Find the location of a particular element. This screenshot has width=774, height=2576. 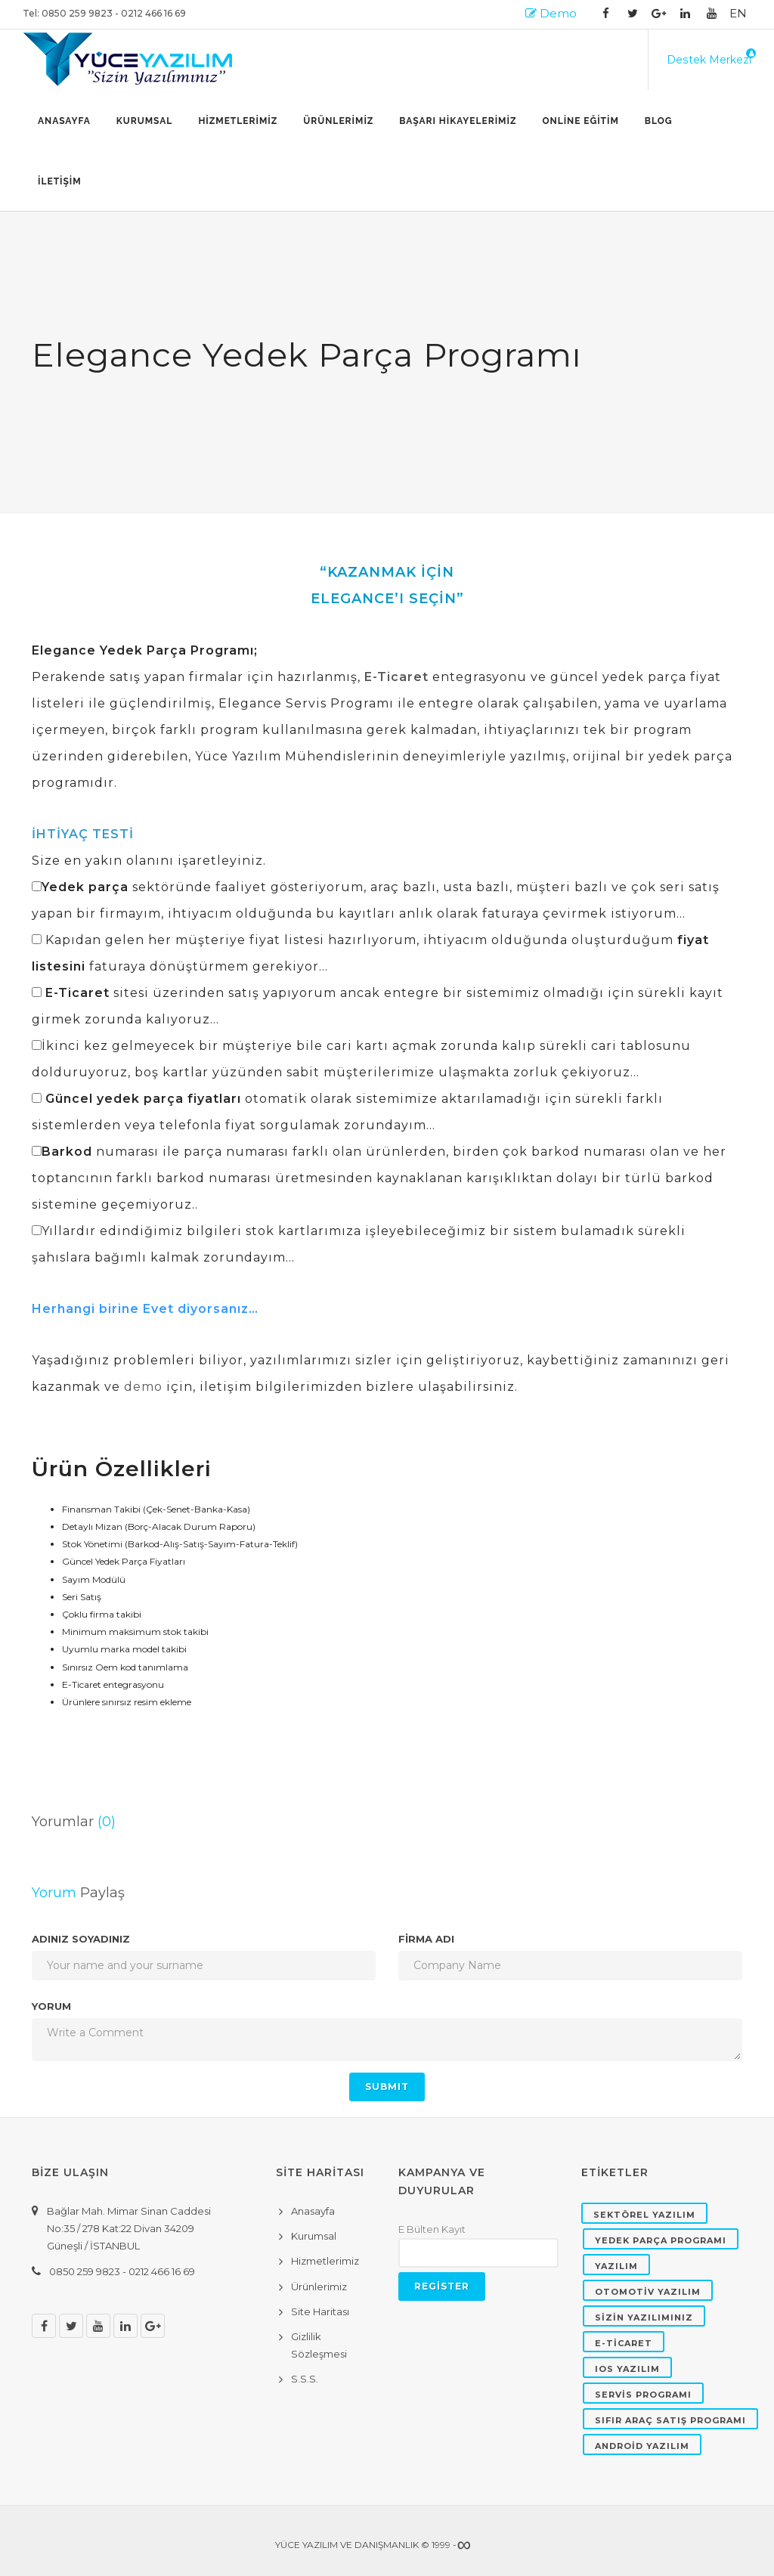

E-TİCARET is located at coordinates (623, 2343).